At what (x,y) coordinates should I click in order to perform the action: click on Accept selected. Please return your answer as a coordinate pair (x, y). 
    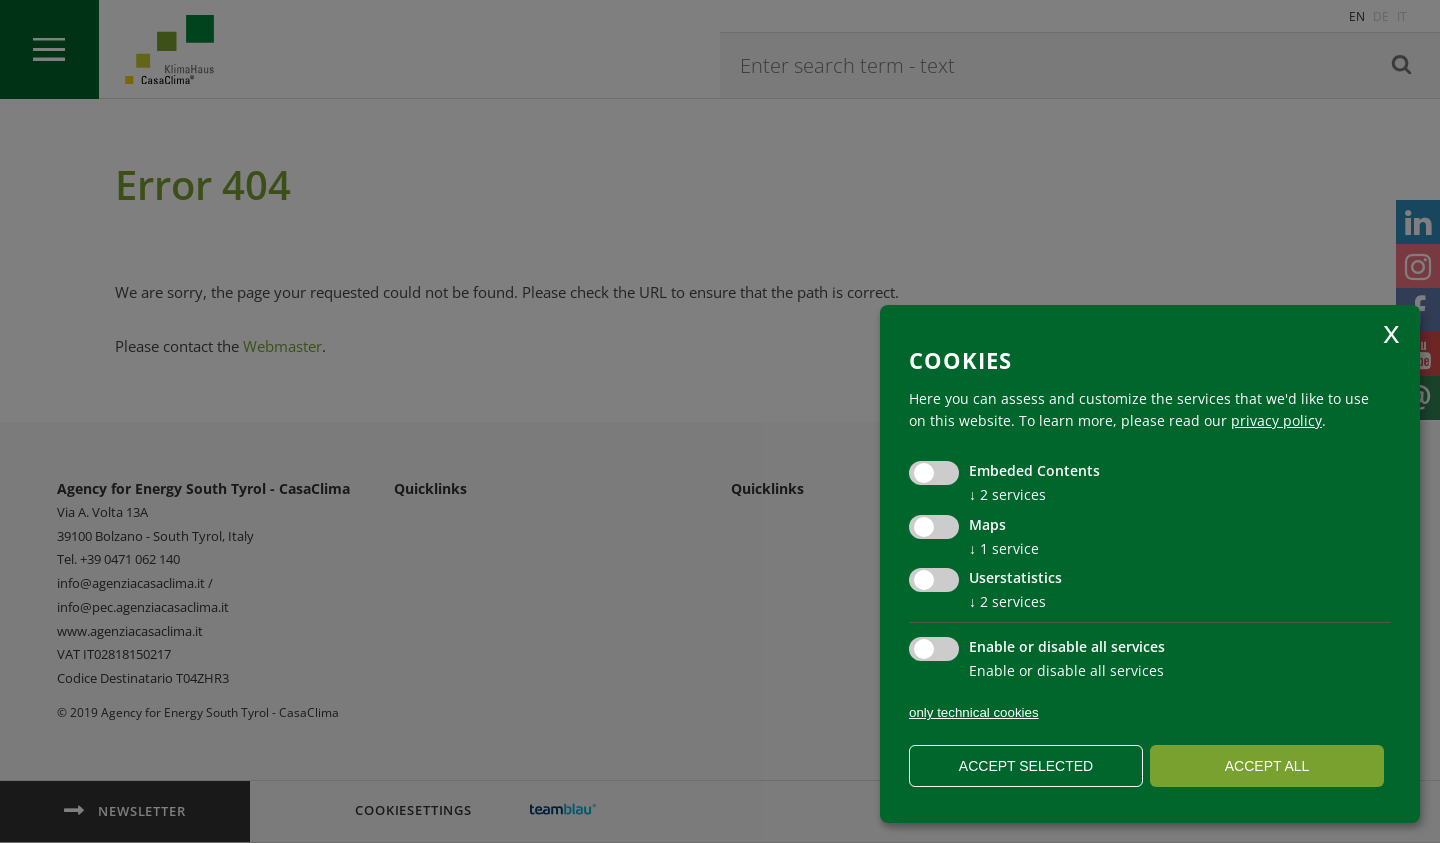
    Looking at the image, I should click on (1026, 766).